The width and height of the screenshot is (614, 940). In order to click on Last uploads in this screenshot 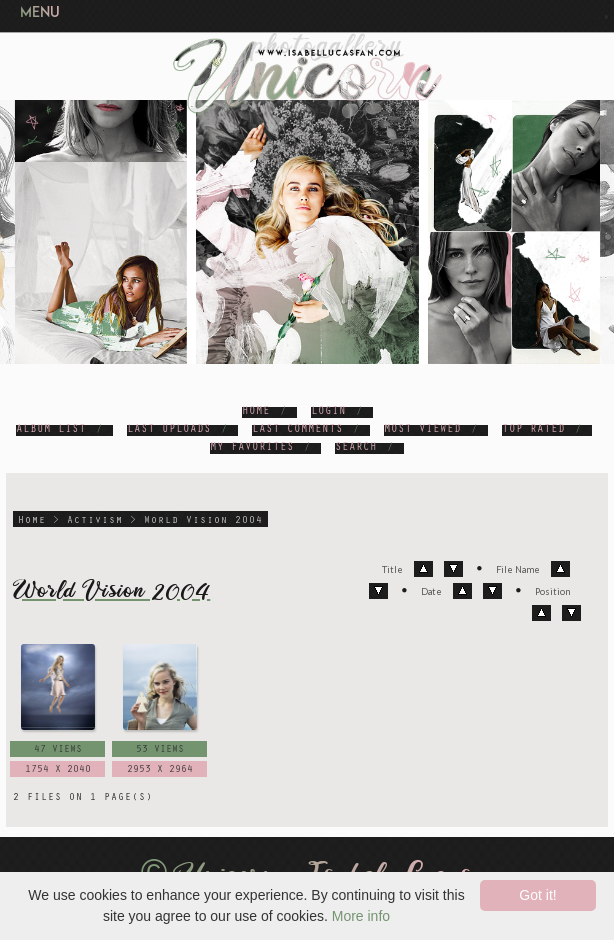, I will do `click(169, 430)`.